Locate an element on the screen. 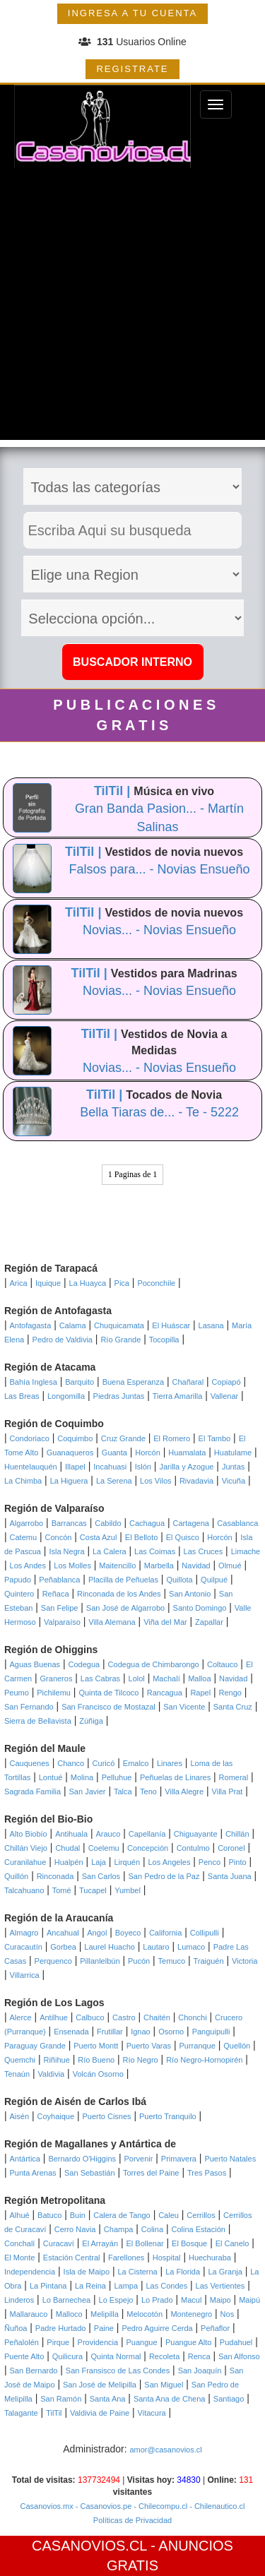  Cauquenes is located at coordinates (29, 1763).